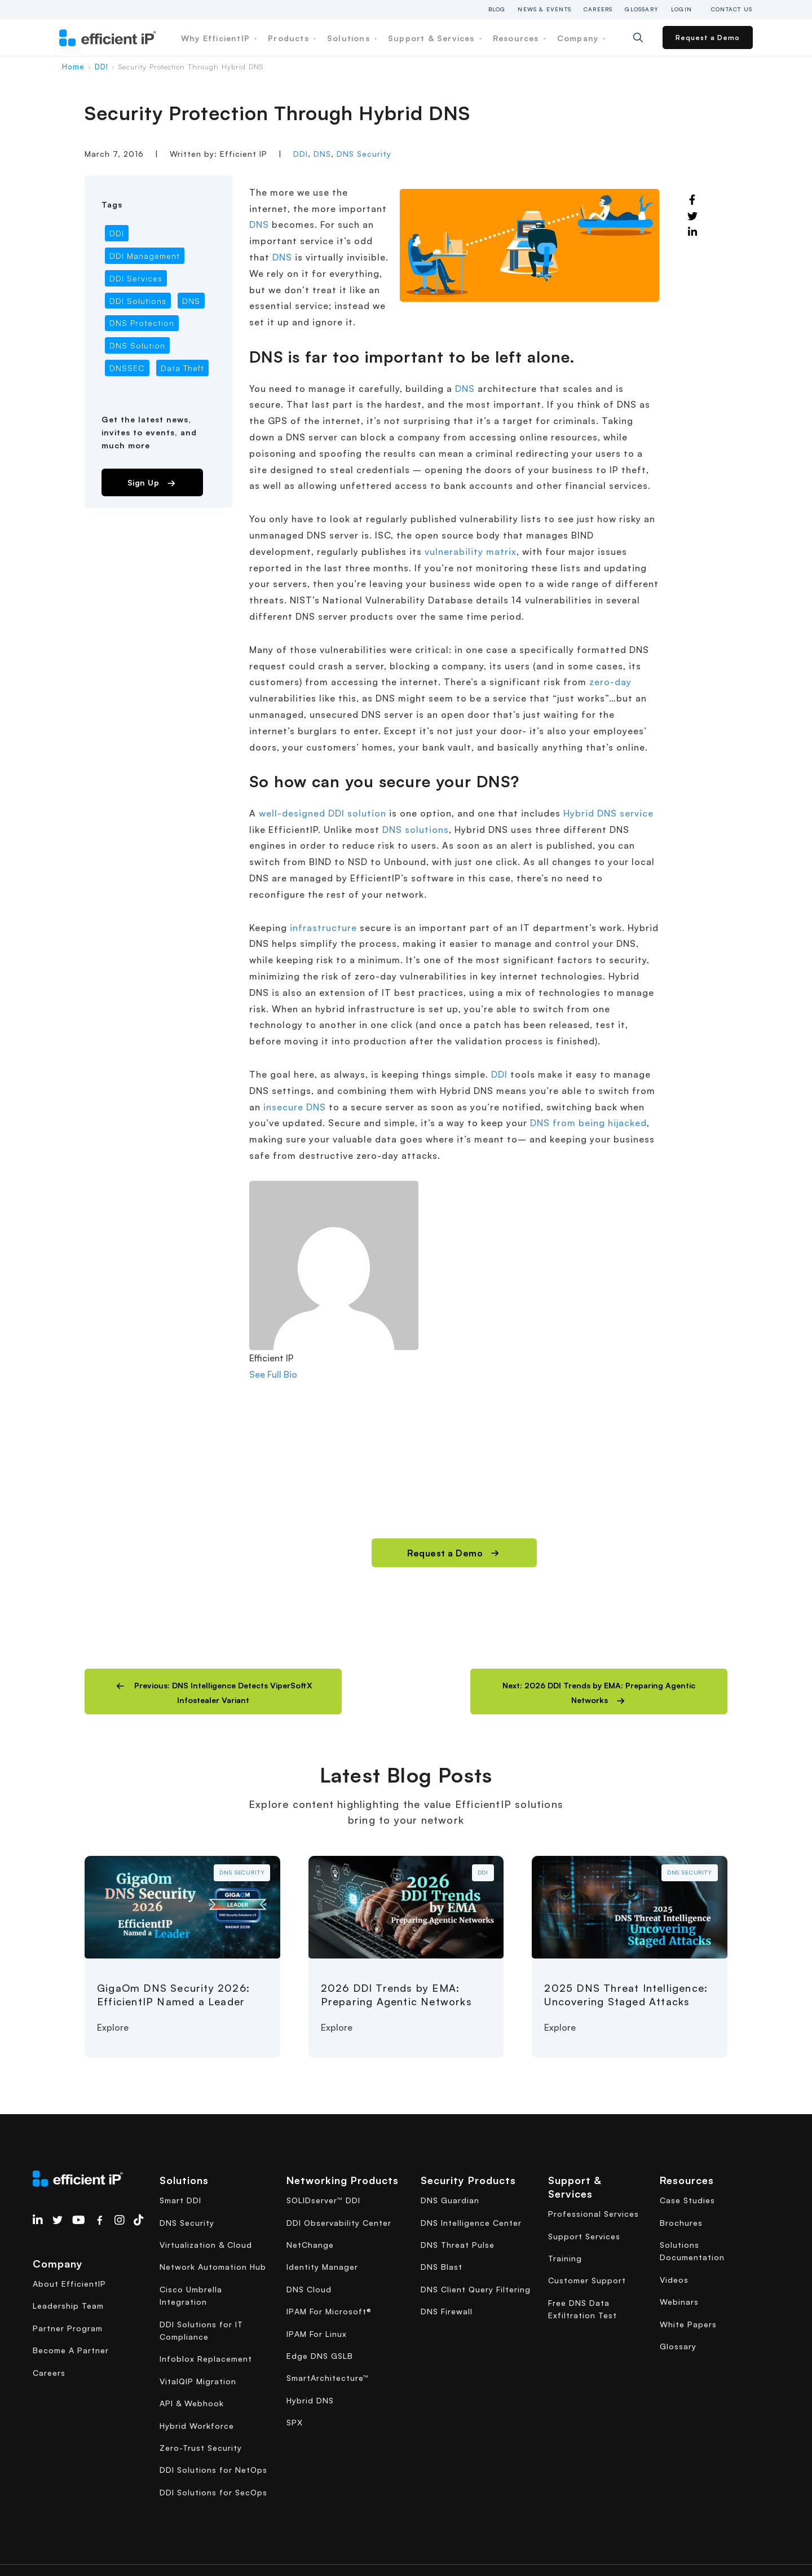 The width and height of the screenshot is (812, 2576). I want to click on DDI, so click(101, 66).